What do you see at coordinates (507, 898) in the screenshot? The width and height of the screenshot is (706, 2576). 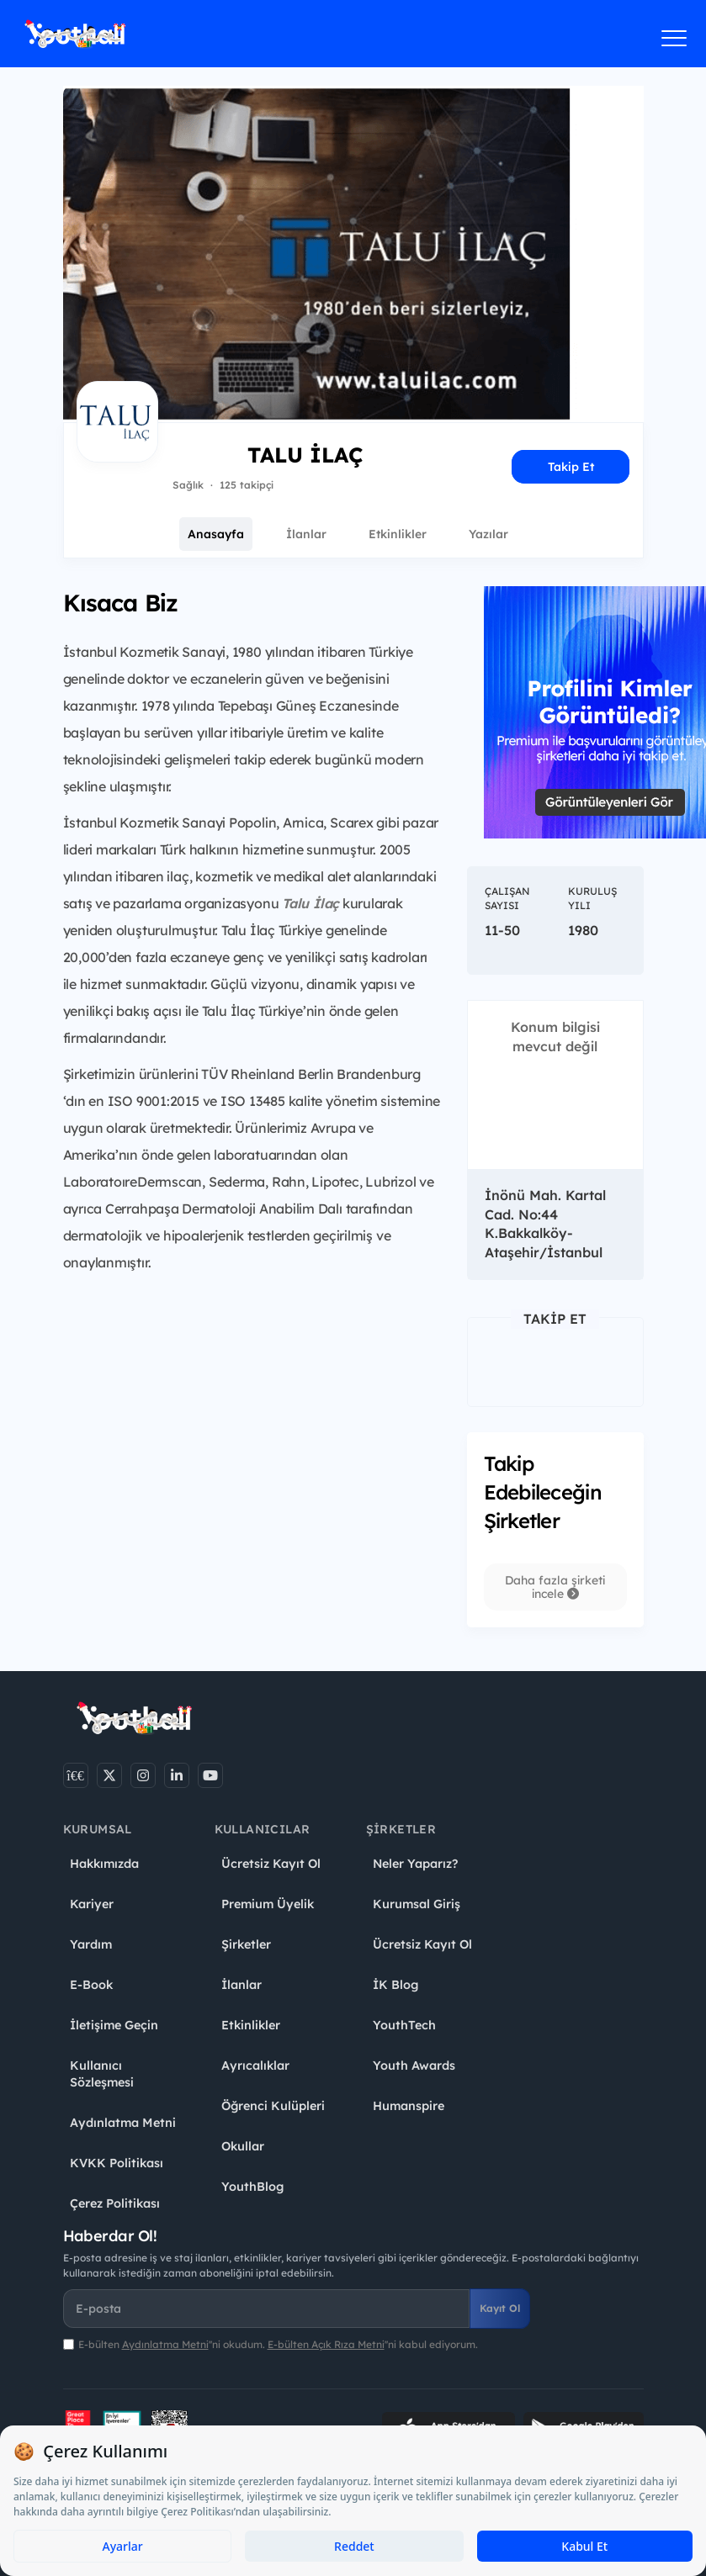 I see `Çalışan Sayısı` at bounding box center [507, 898].